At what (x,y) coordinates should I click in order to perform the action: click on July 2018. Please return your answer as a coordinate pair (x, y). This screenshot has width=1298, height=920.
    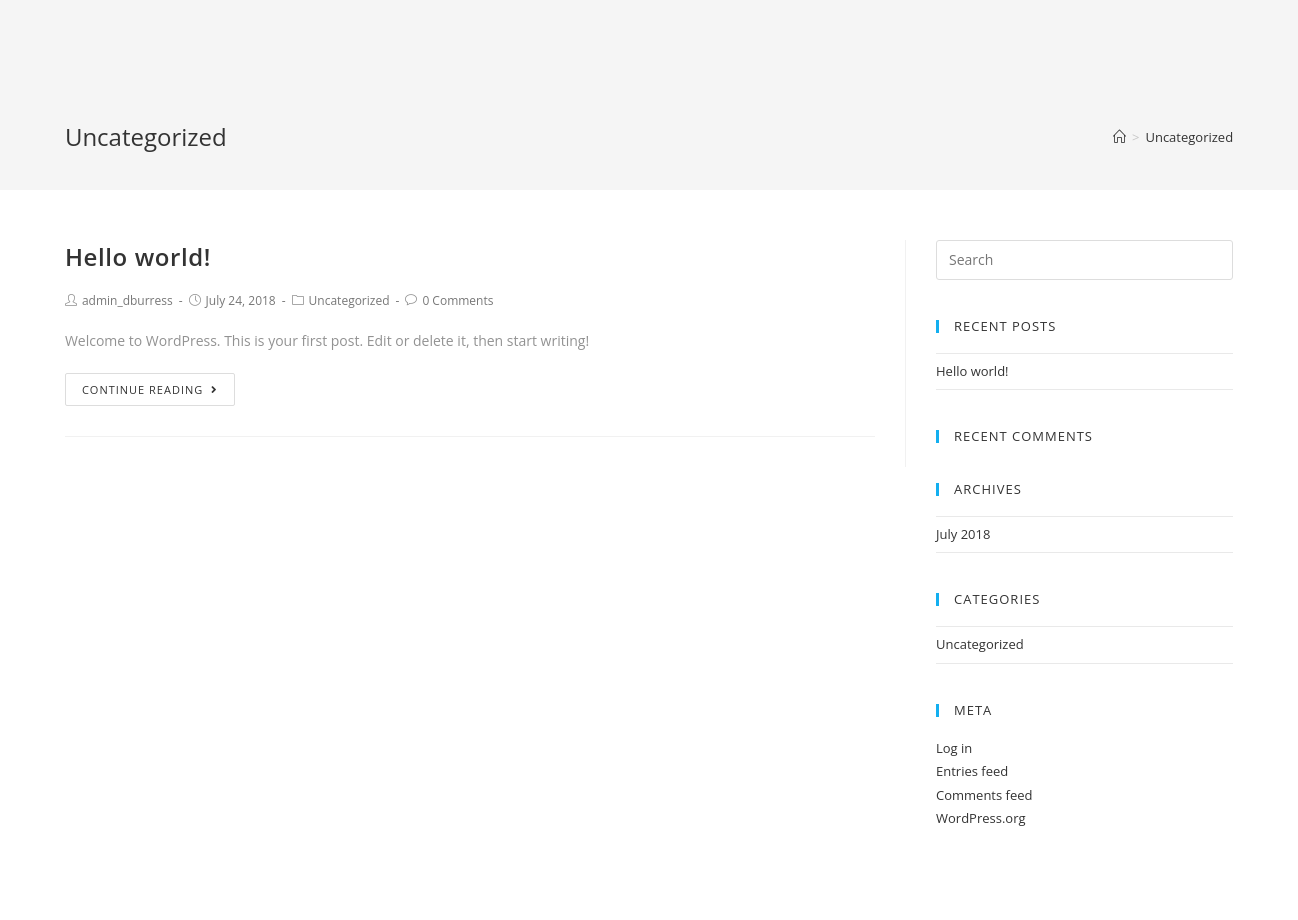
    Looking at the image, I should click on (963, 534).